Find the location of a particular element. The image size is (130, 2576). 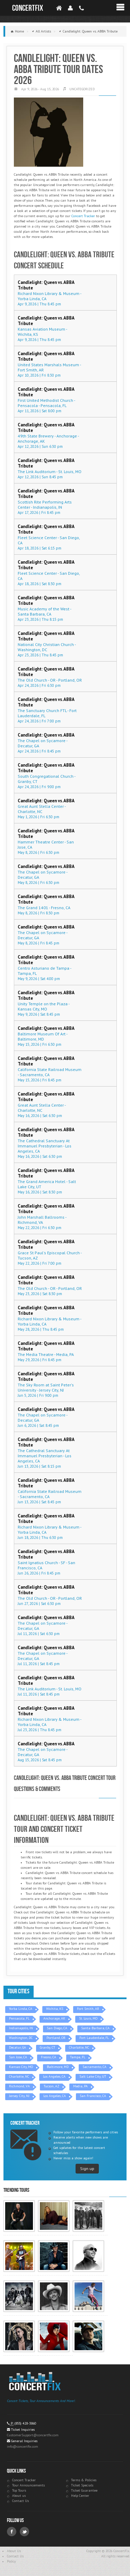

San Jose, CA is located at coordinates (18, 2057).